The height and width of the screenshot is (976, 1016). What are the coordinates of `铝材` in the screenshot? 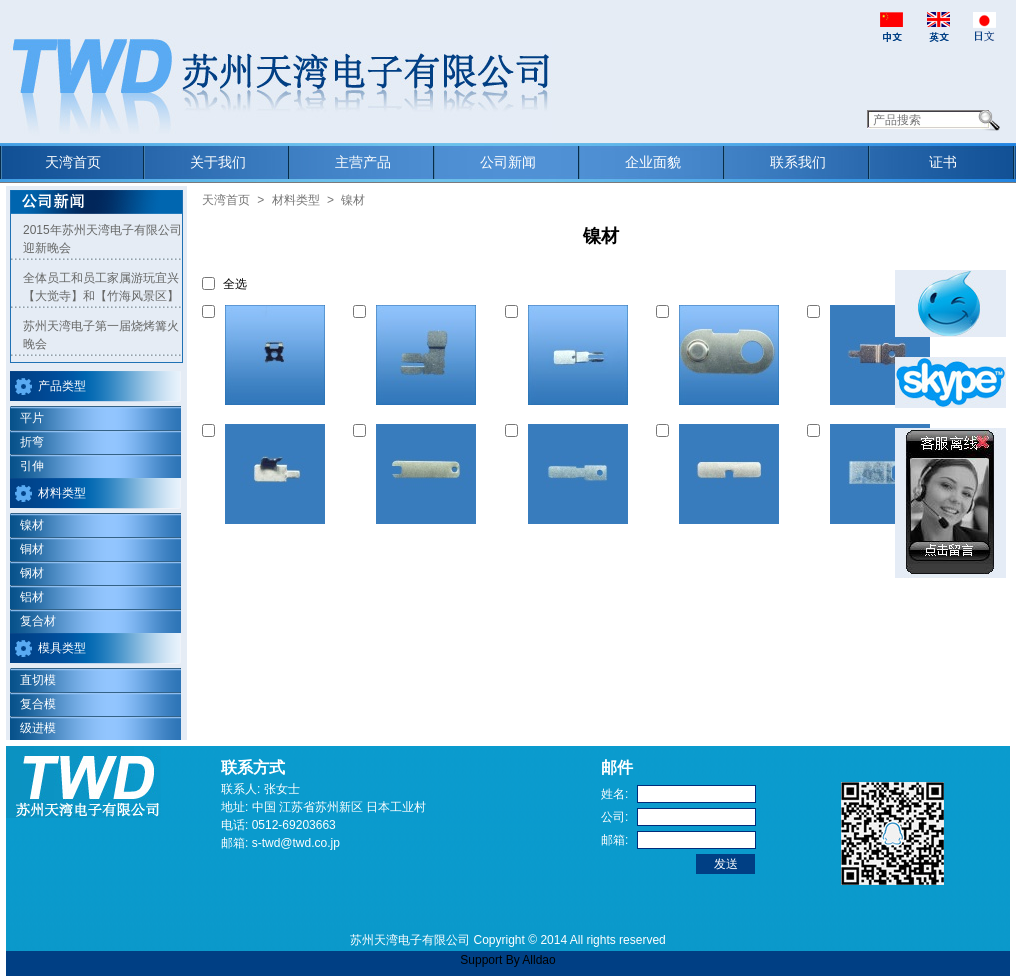 It's located at (32, 597).